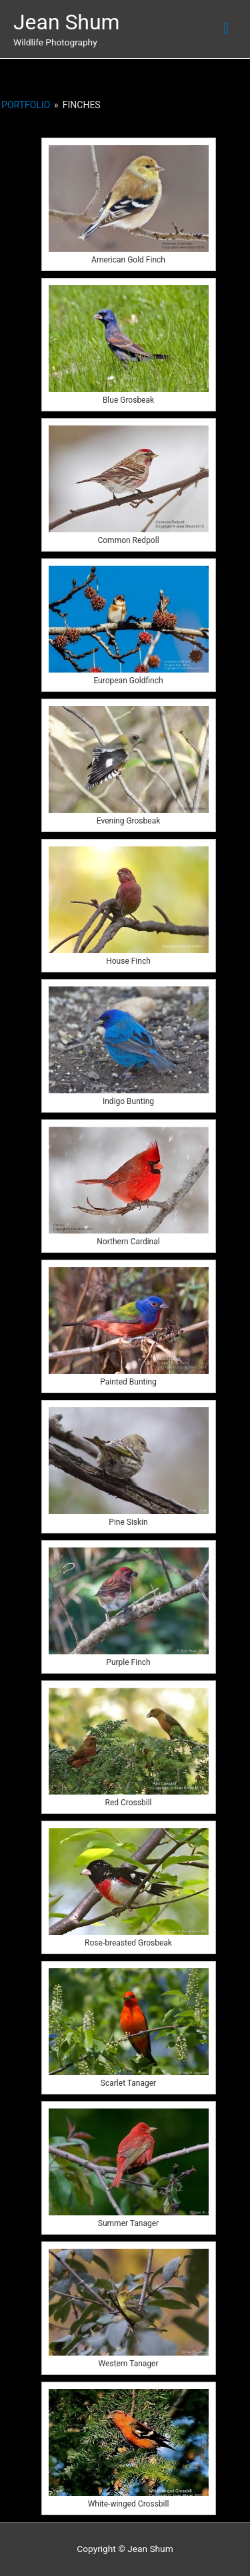 The width and height of the screenshot is (250, 2576). Describe the element at coordinates (128, 259) in the screenshot. I see `American Gold Finch` at that location.